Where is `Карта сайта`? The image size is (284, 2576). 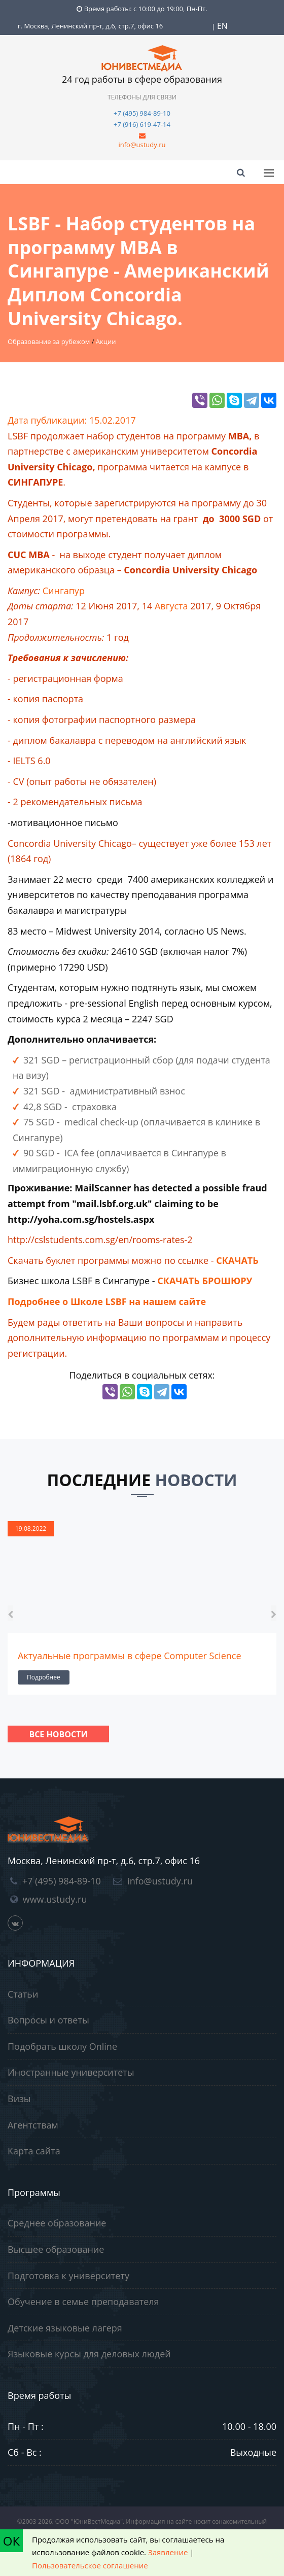 Карта сайта is located at coordinates (34, 2151).